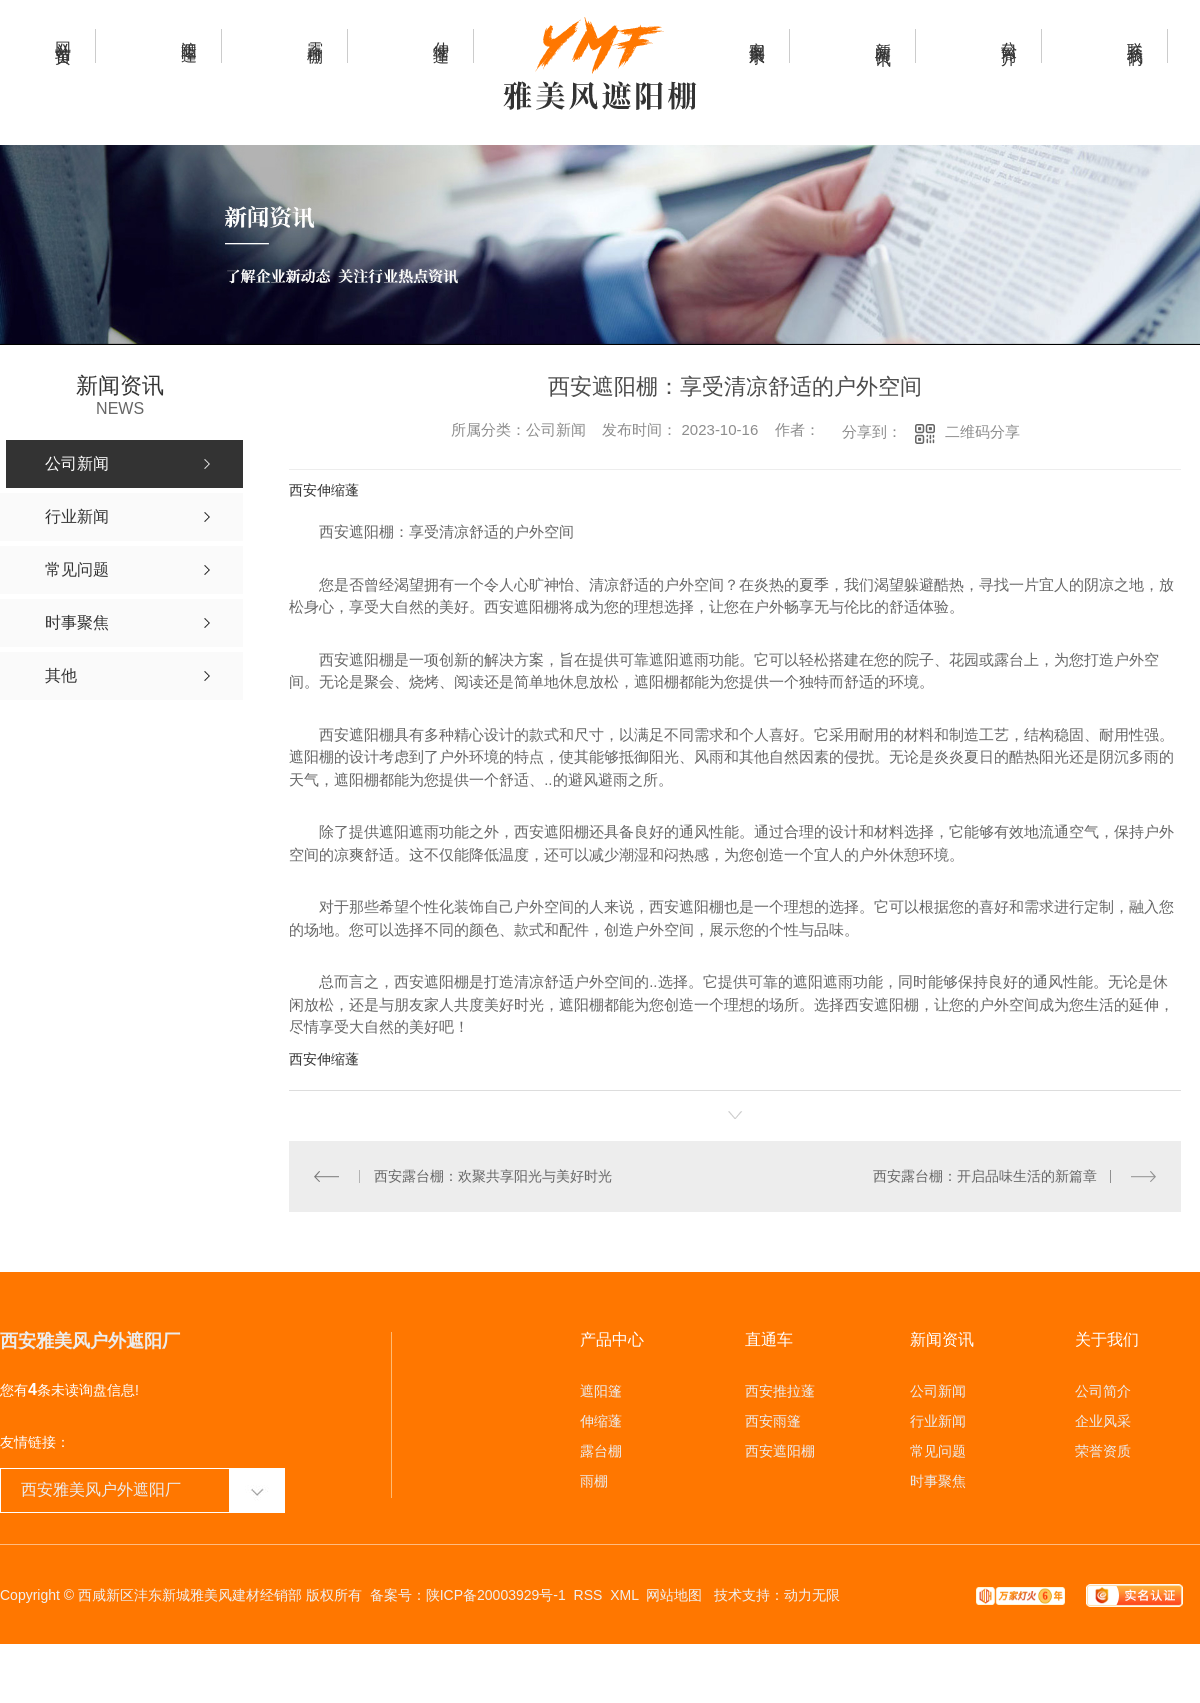 This screenshot has width=1200, height=1703. Describe the element at coordinates (492, 1175) in the screenshot. I see `西安露台棚：欢聚共享阳光与美好时光` at that location.